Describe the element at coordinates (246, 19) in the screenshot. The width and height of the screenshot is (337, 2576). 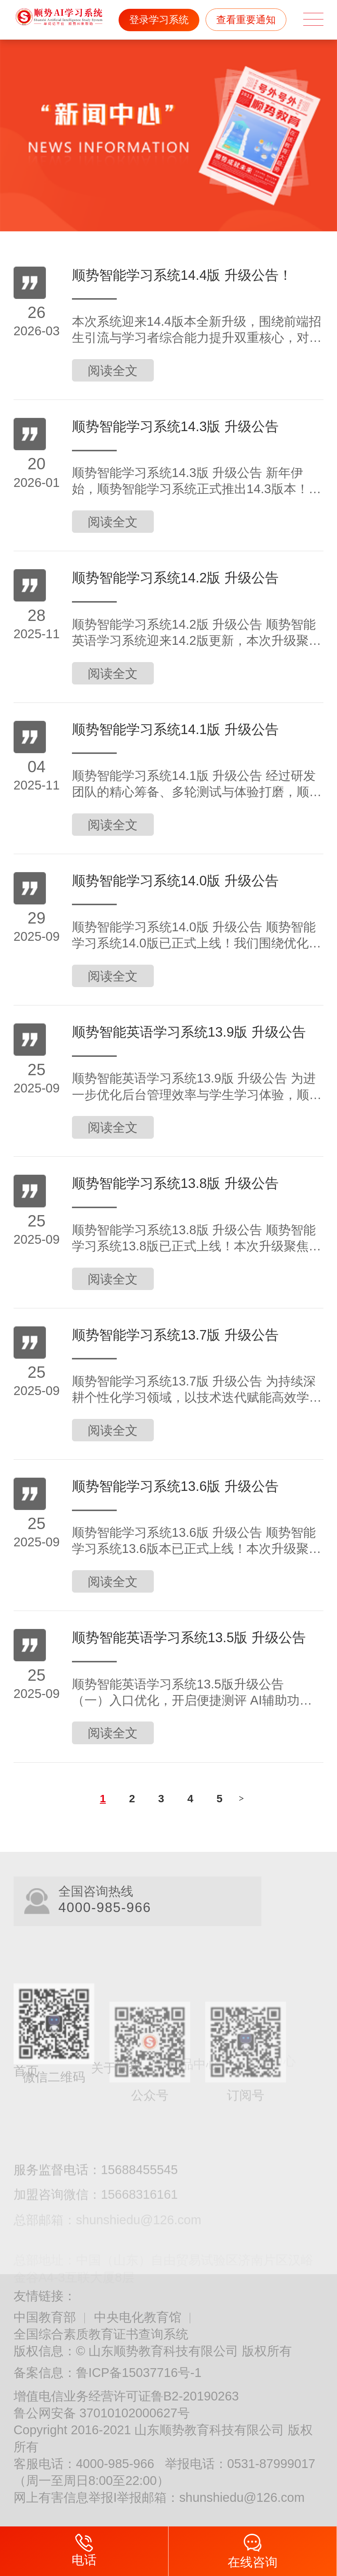
I see `查看重要通知` at that location.